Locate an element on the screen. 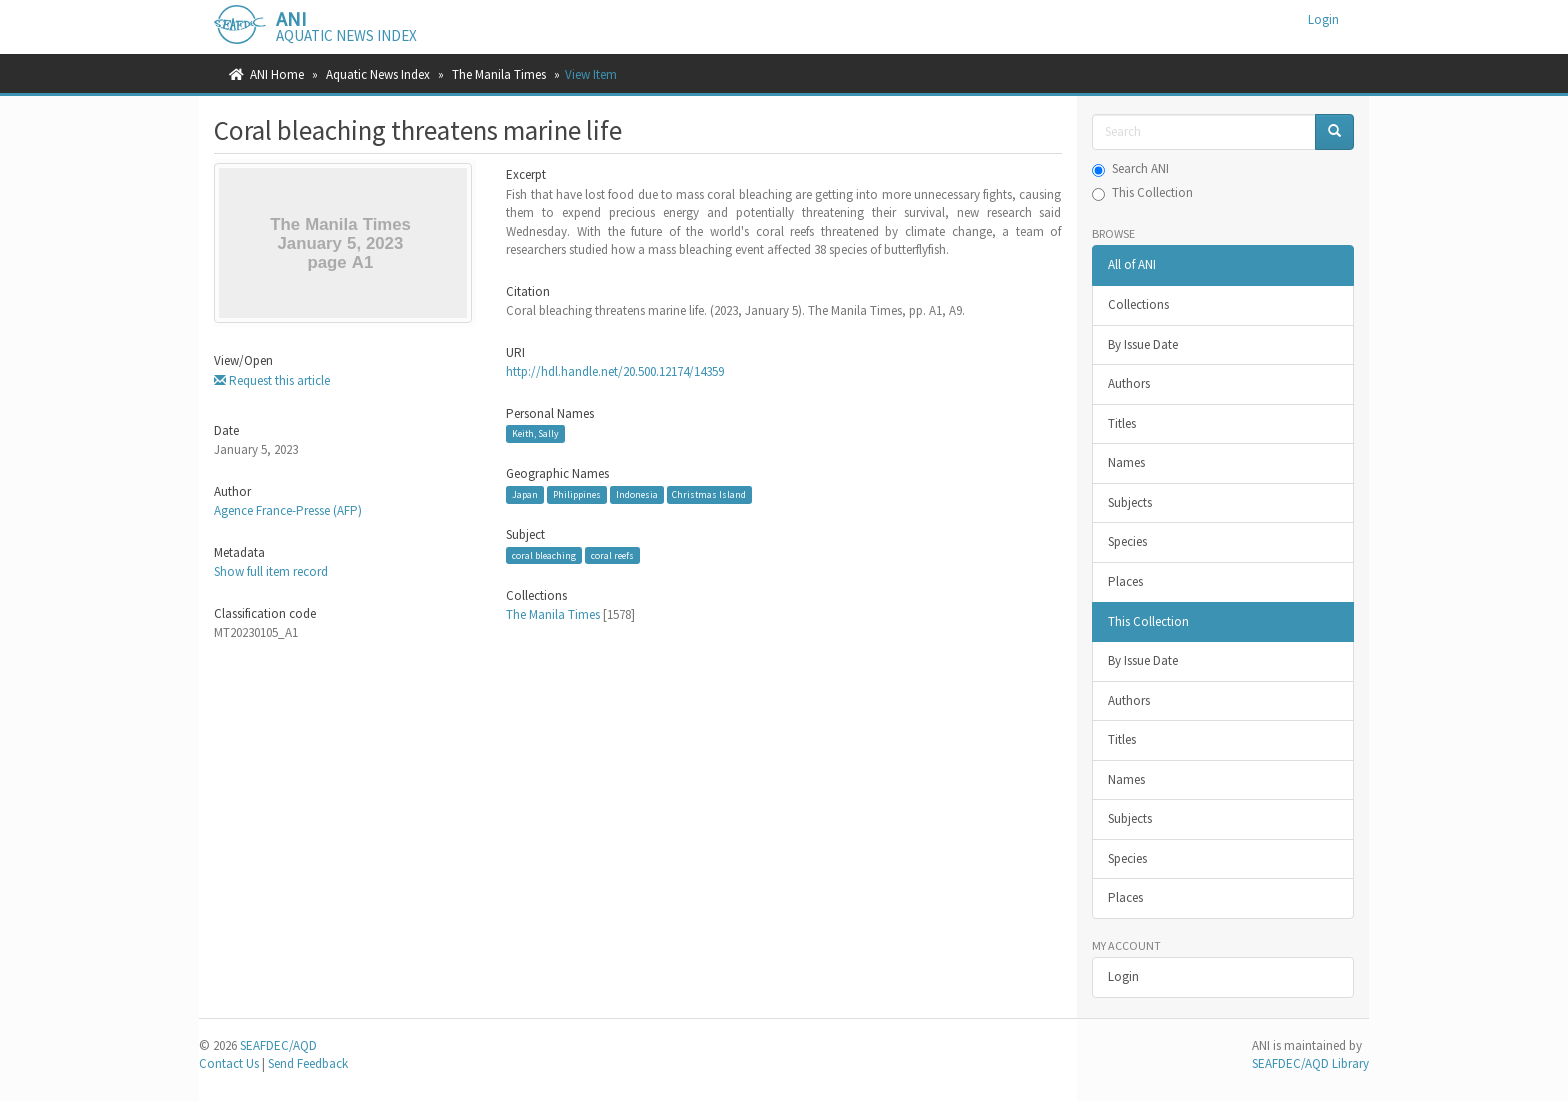  SEAFDEC/AQD Library is located at coordinates (1310, 1063).